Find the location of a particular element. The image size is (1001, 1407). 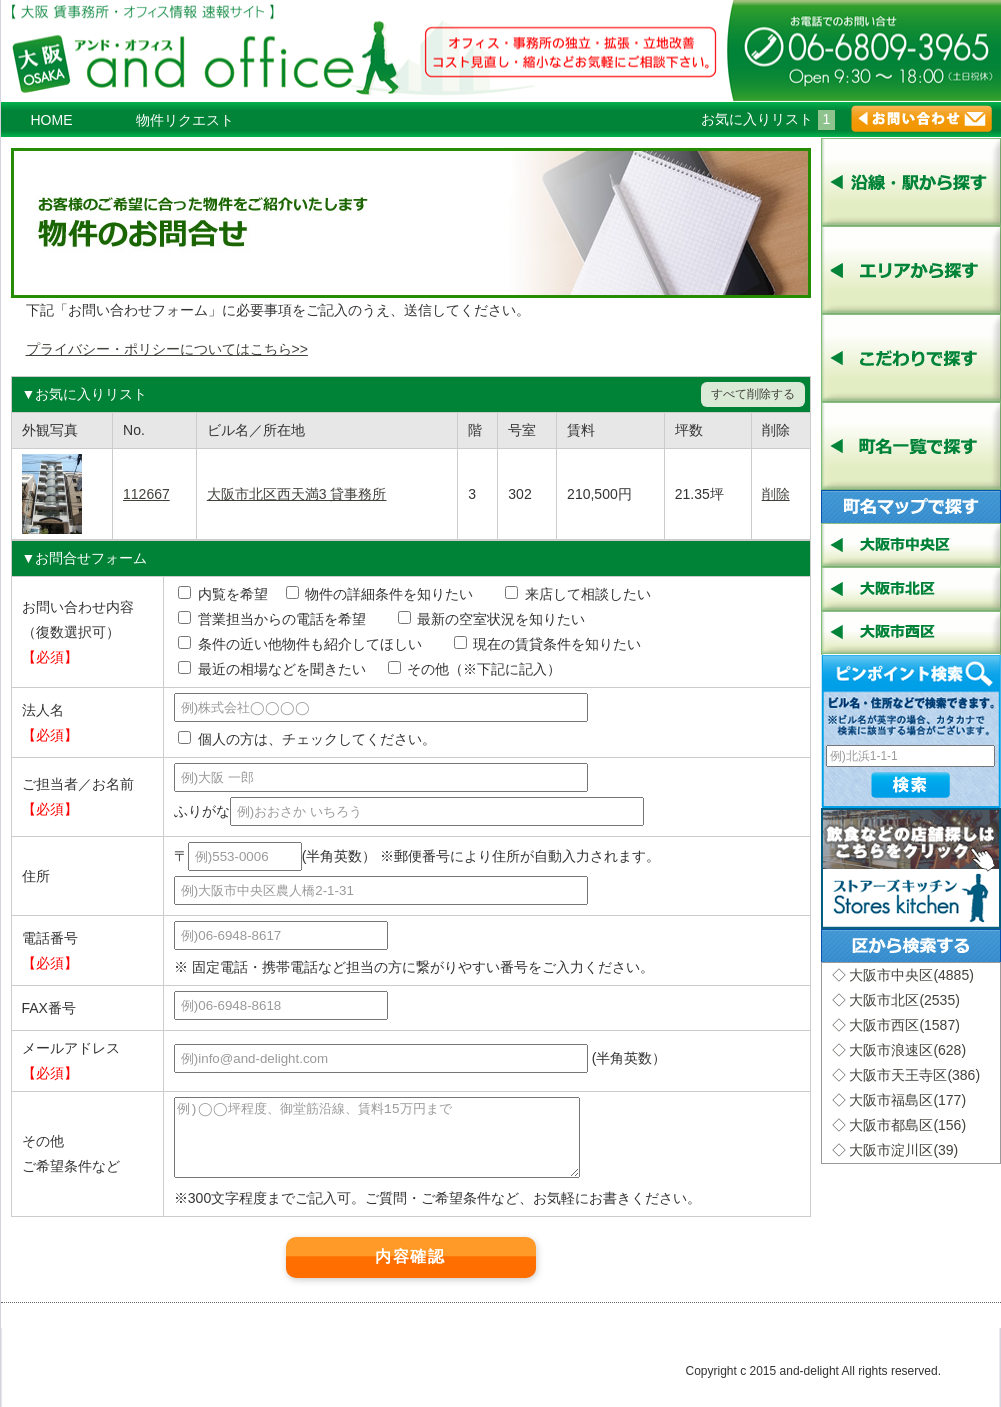

◇ 大阪市北区(2535) is located at coordinates (896, 1000).